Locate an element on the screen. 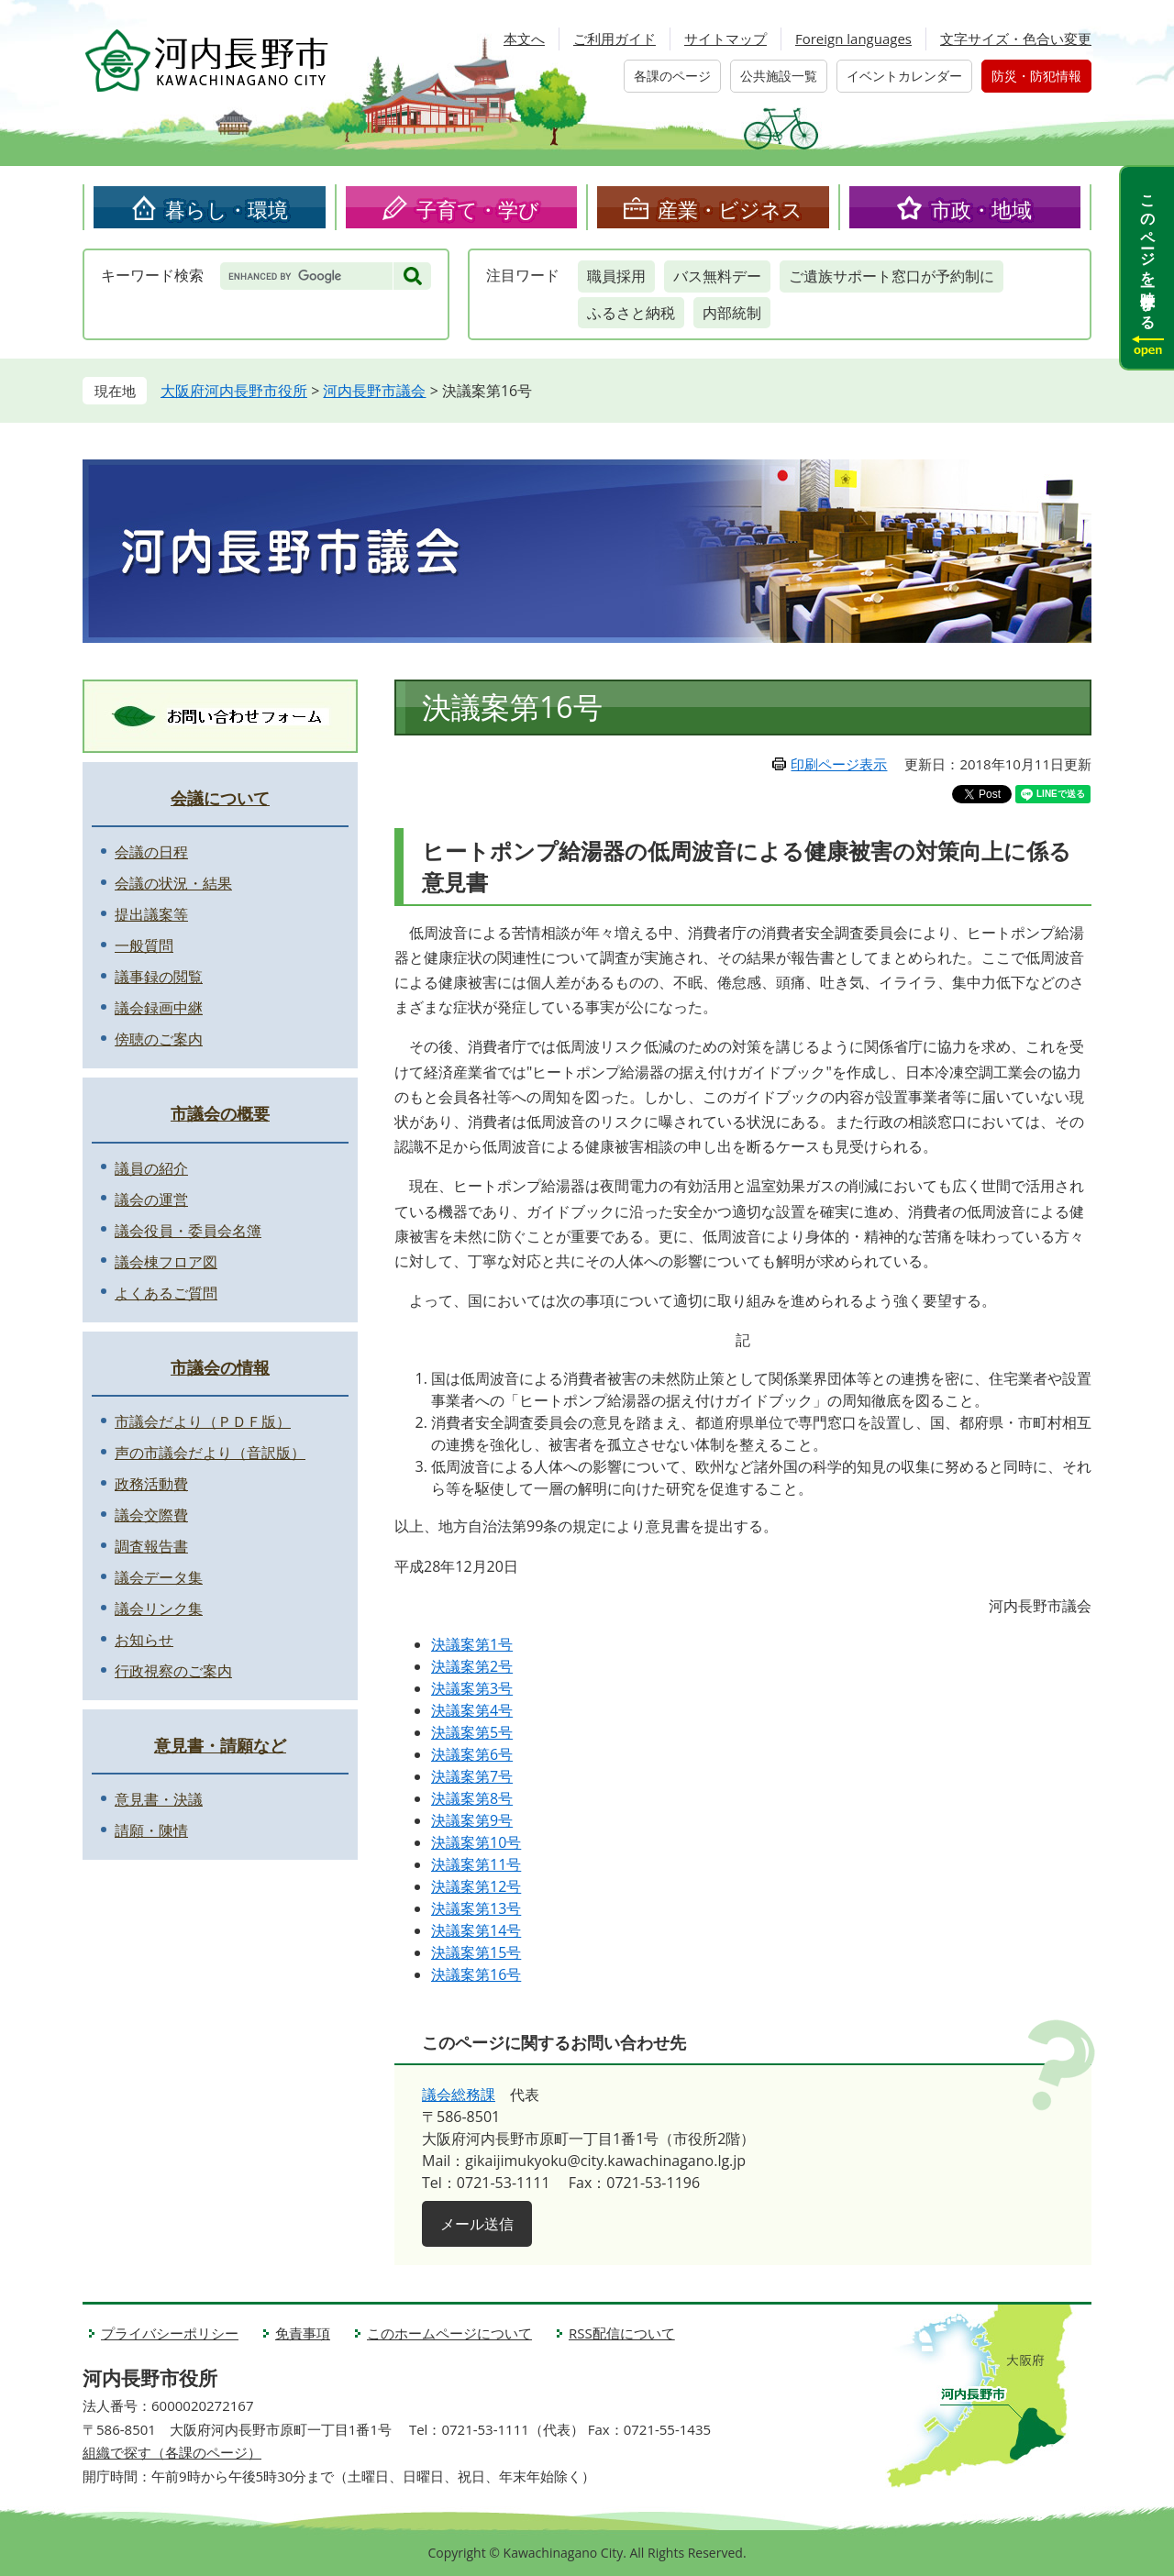 Image resolution: width=1174 pixels, height=2576 pixels. 決議案第1号 is located at coordinates (472, 1644).